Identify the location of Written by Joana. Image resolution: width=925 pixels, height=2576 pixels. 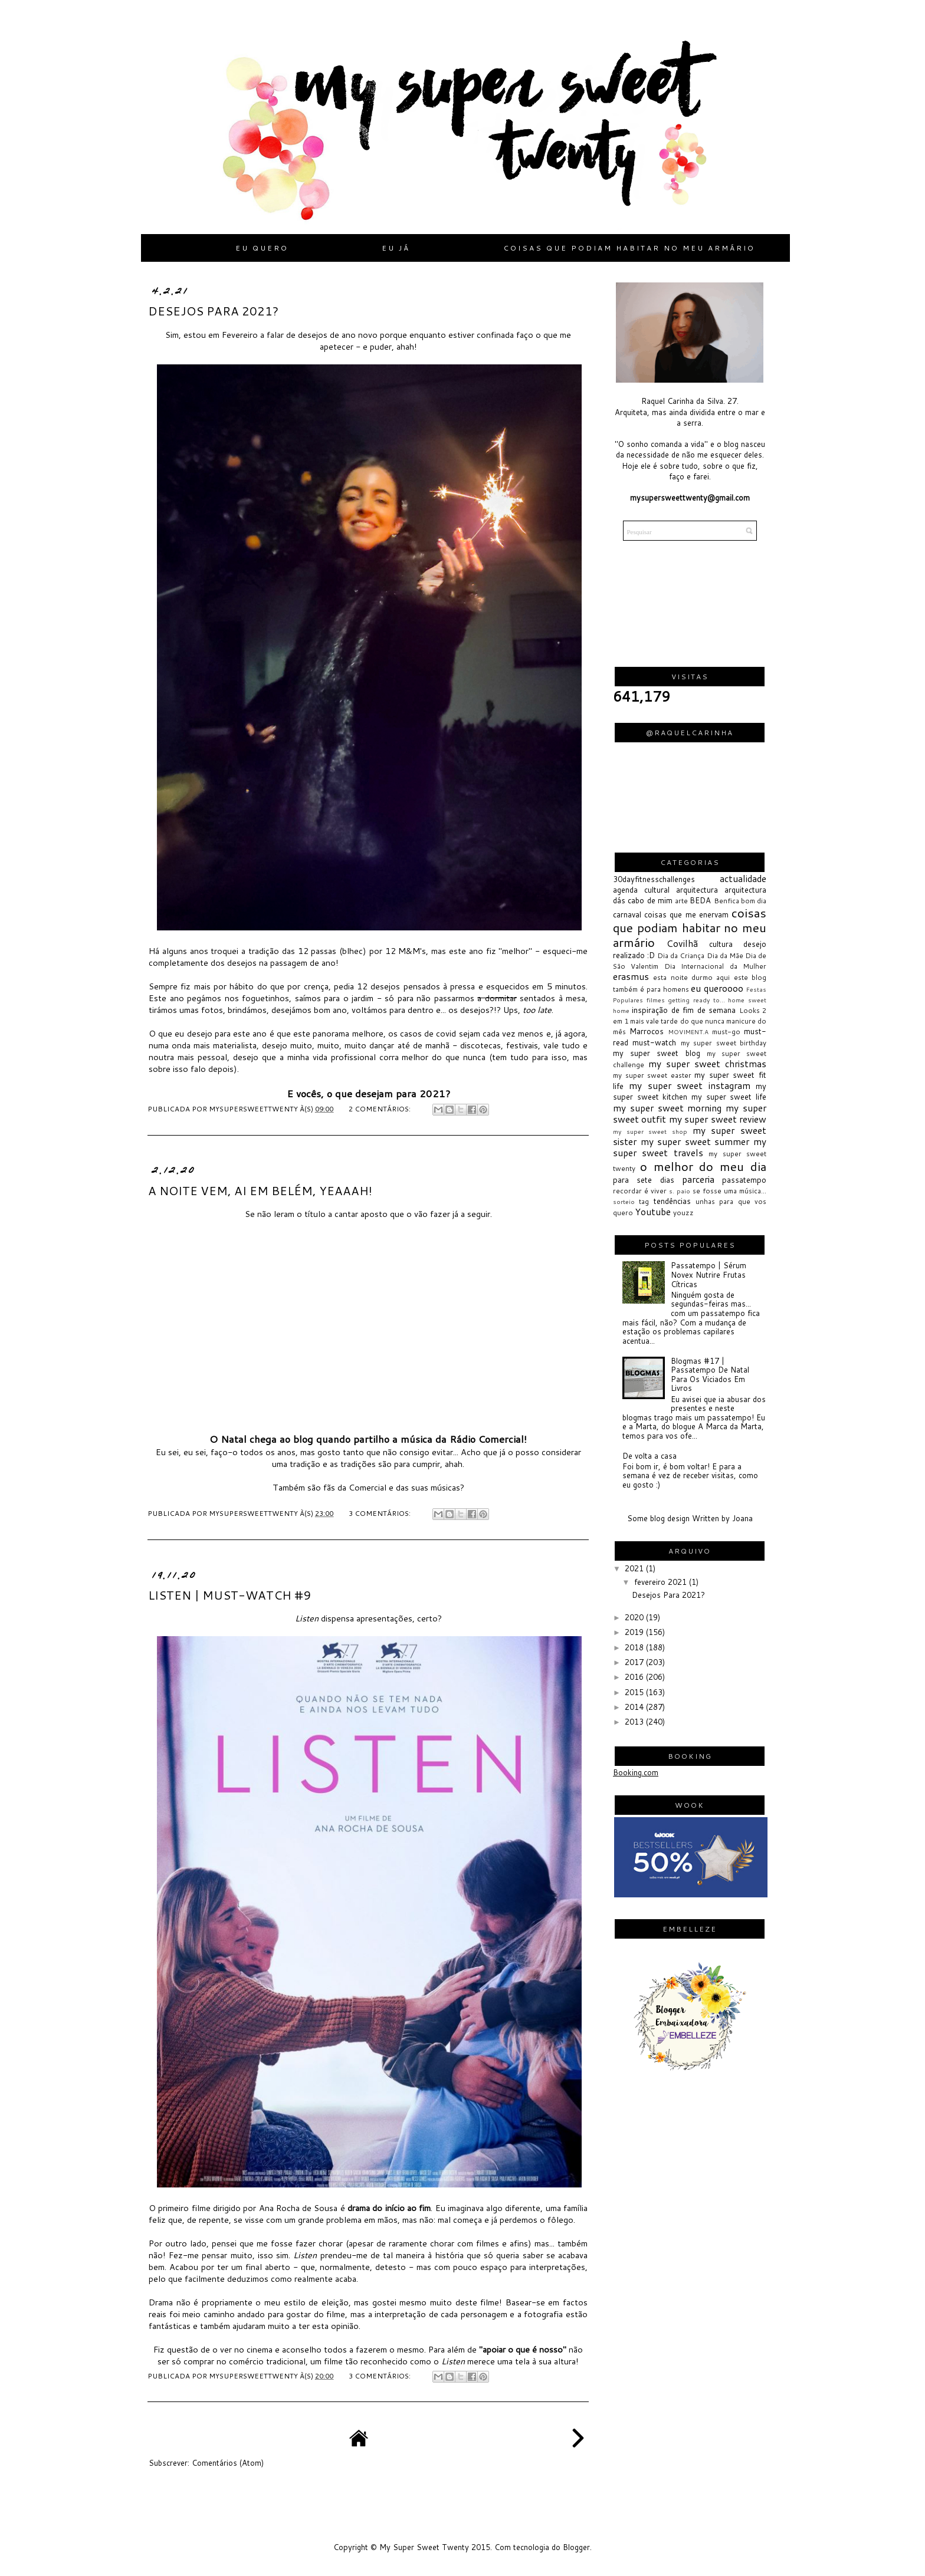
(722, 1518).